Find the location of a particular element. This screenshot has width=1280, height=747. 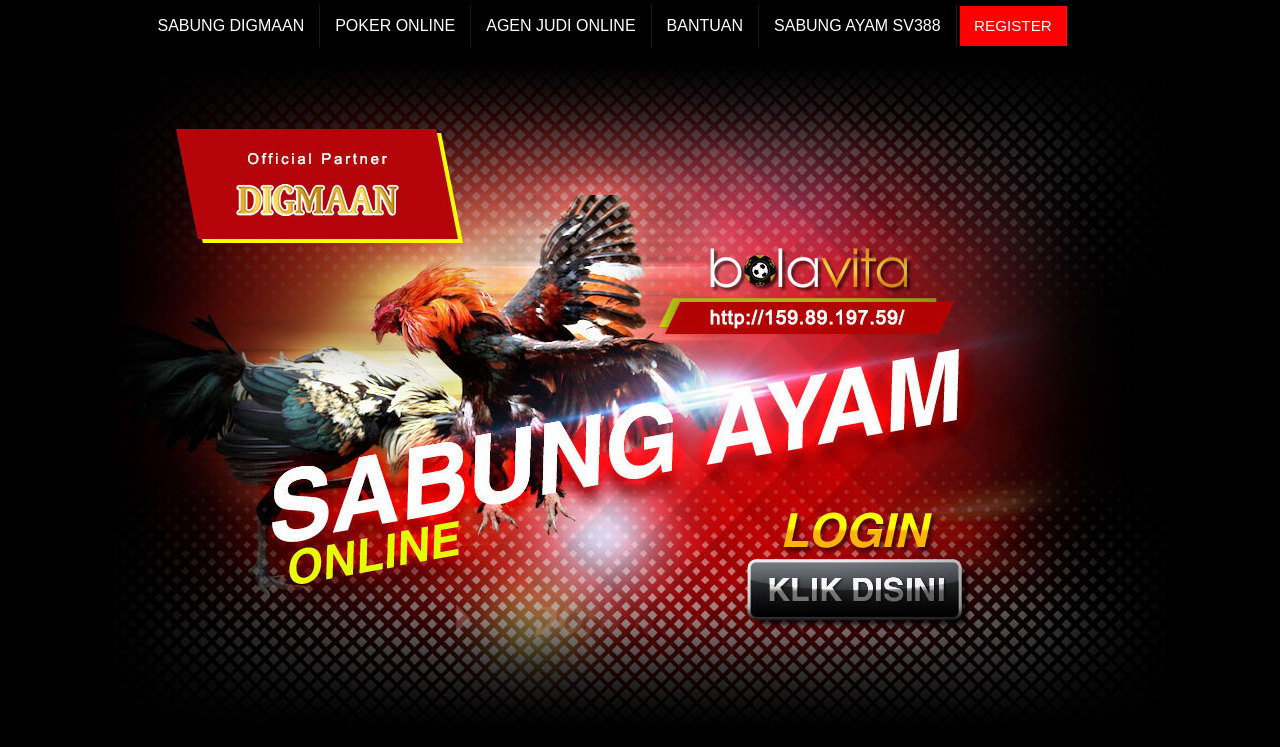

Sabung Digmaan is located at coordinates (231, 25).